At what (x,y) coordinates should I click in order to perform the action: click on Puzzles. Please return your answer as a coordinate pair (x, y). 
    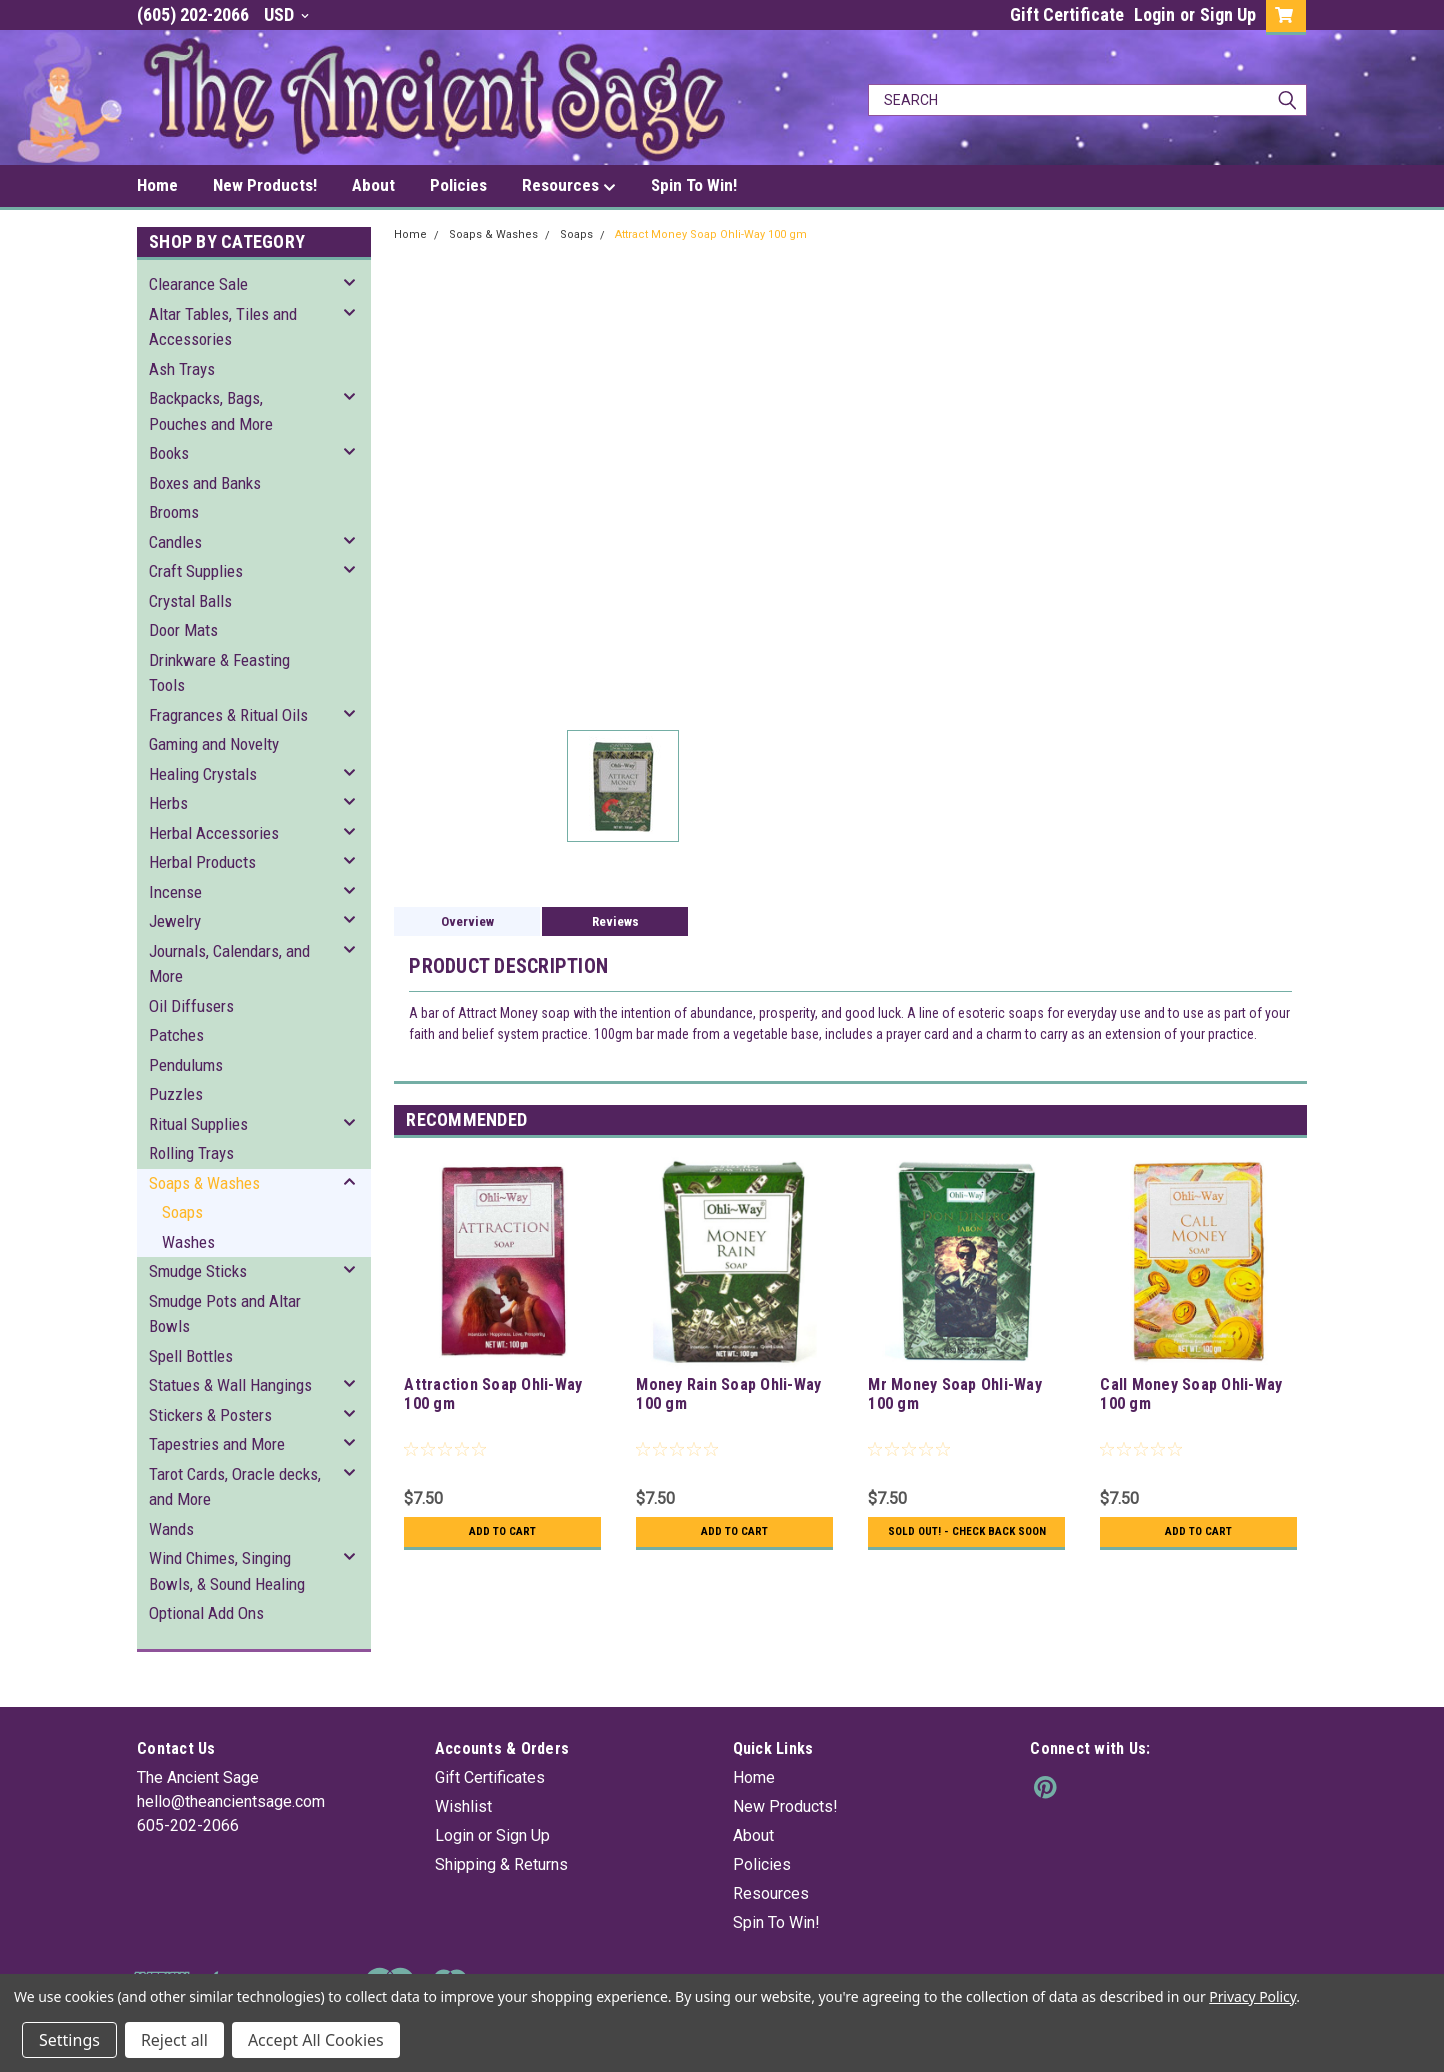
    Looking at the image, I should click on (176, 1094).